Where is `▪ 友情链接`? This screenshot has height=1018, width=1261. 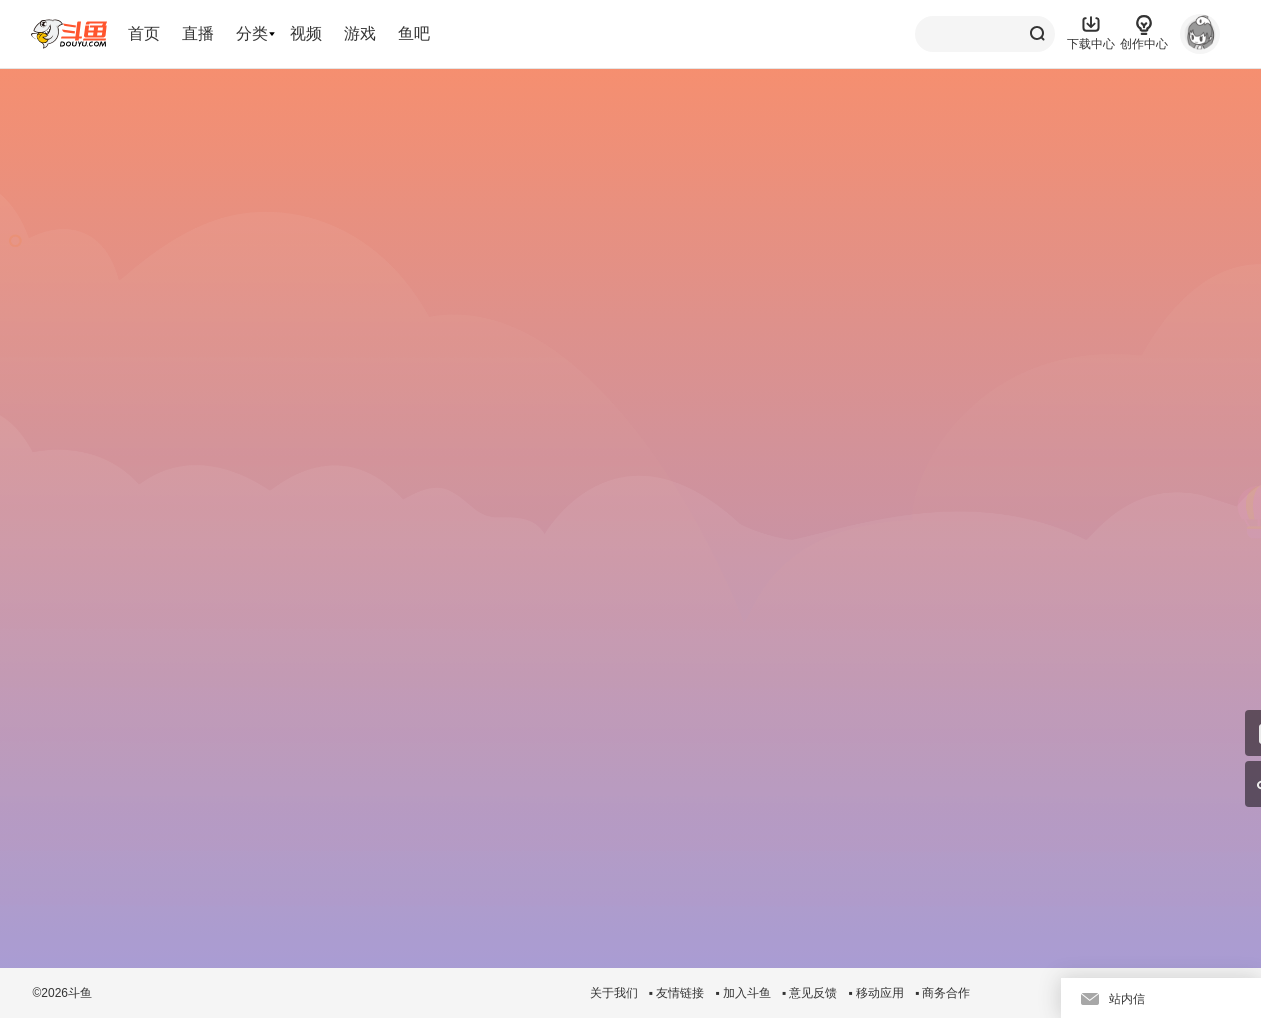
▪ 友情链接 is located at coordinates (677, 993).